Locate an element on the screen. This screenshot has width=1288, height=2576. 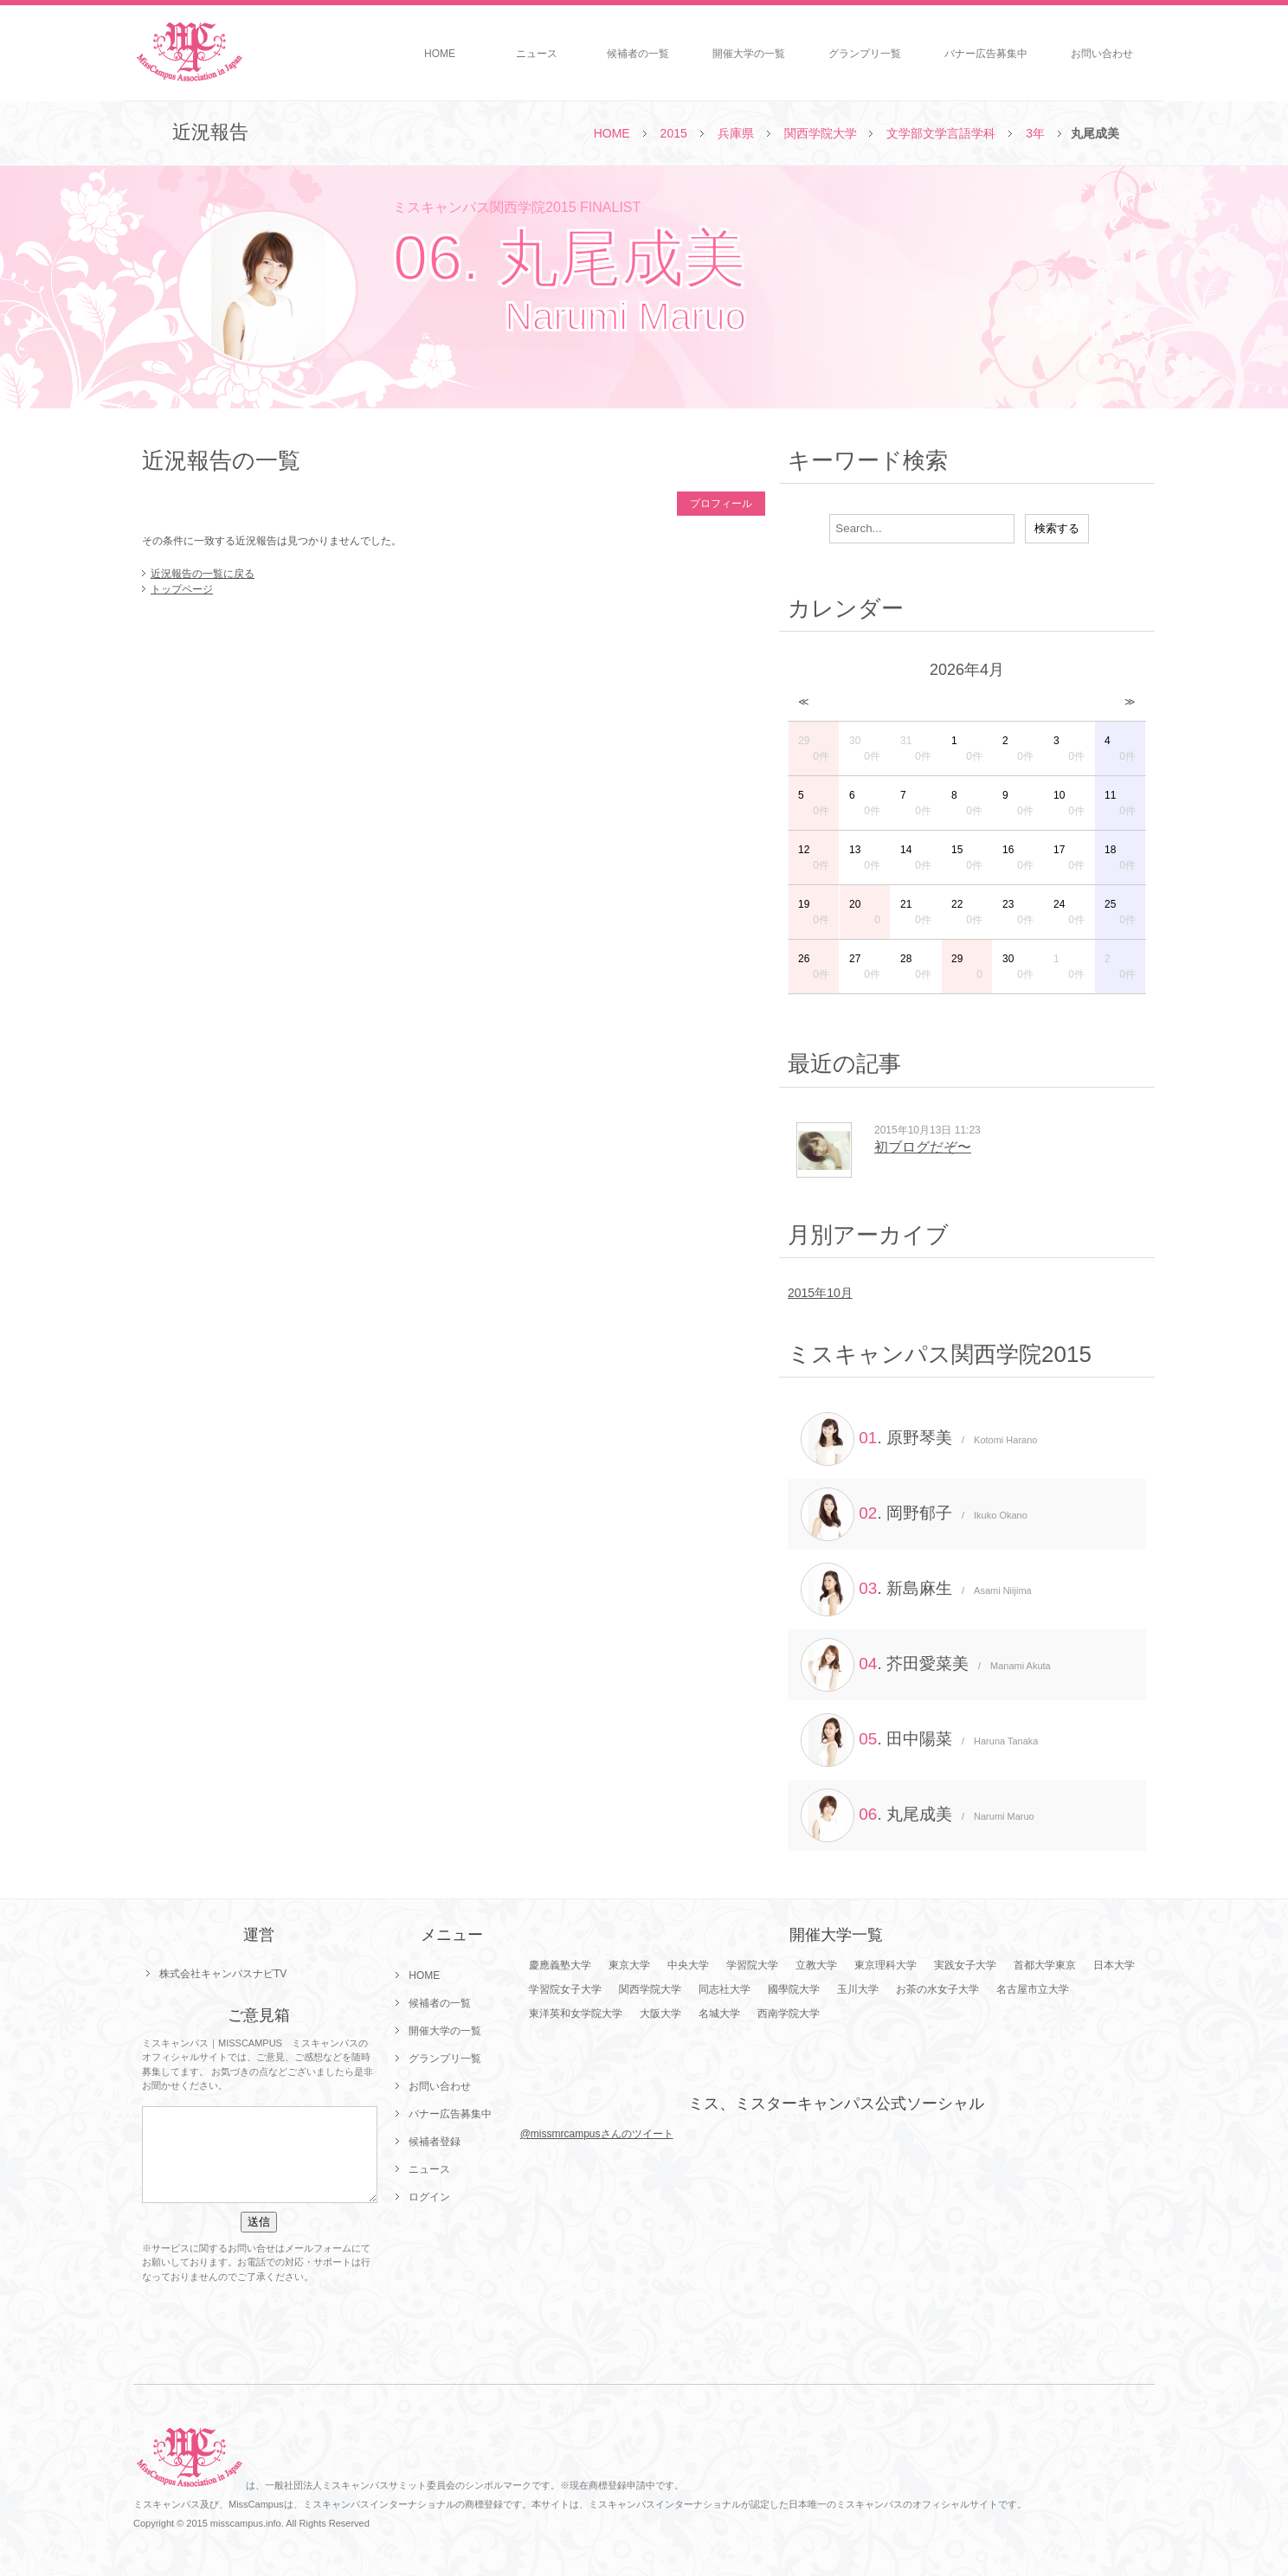
東京大学 is located at coordinates (629, 1965).